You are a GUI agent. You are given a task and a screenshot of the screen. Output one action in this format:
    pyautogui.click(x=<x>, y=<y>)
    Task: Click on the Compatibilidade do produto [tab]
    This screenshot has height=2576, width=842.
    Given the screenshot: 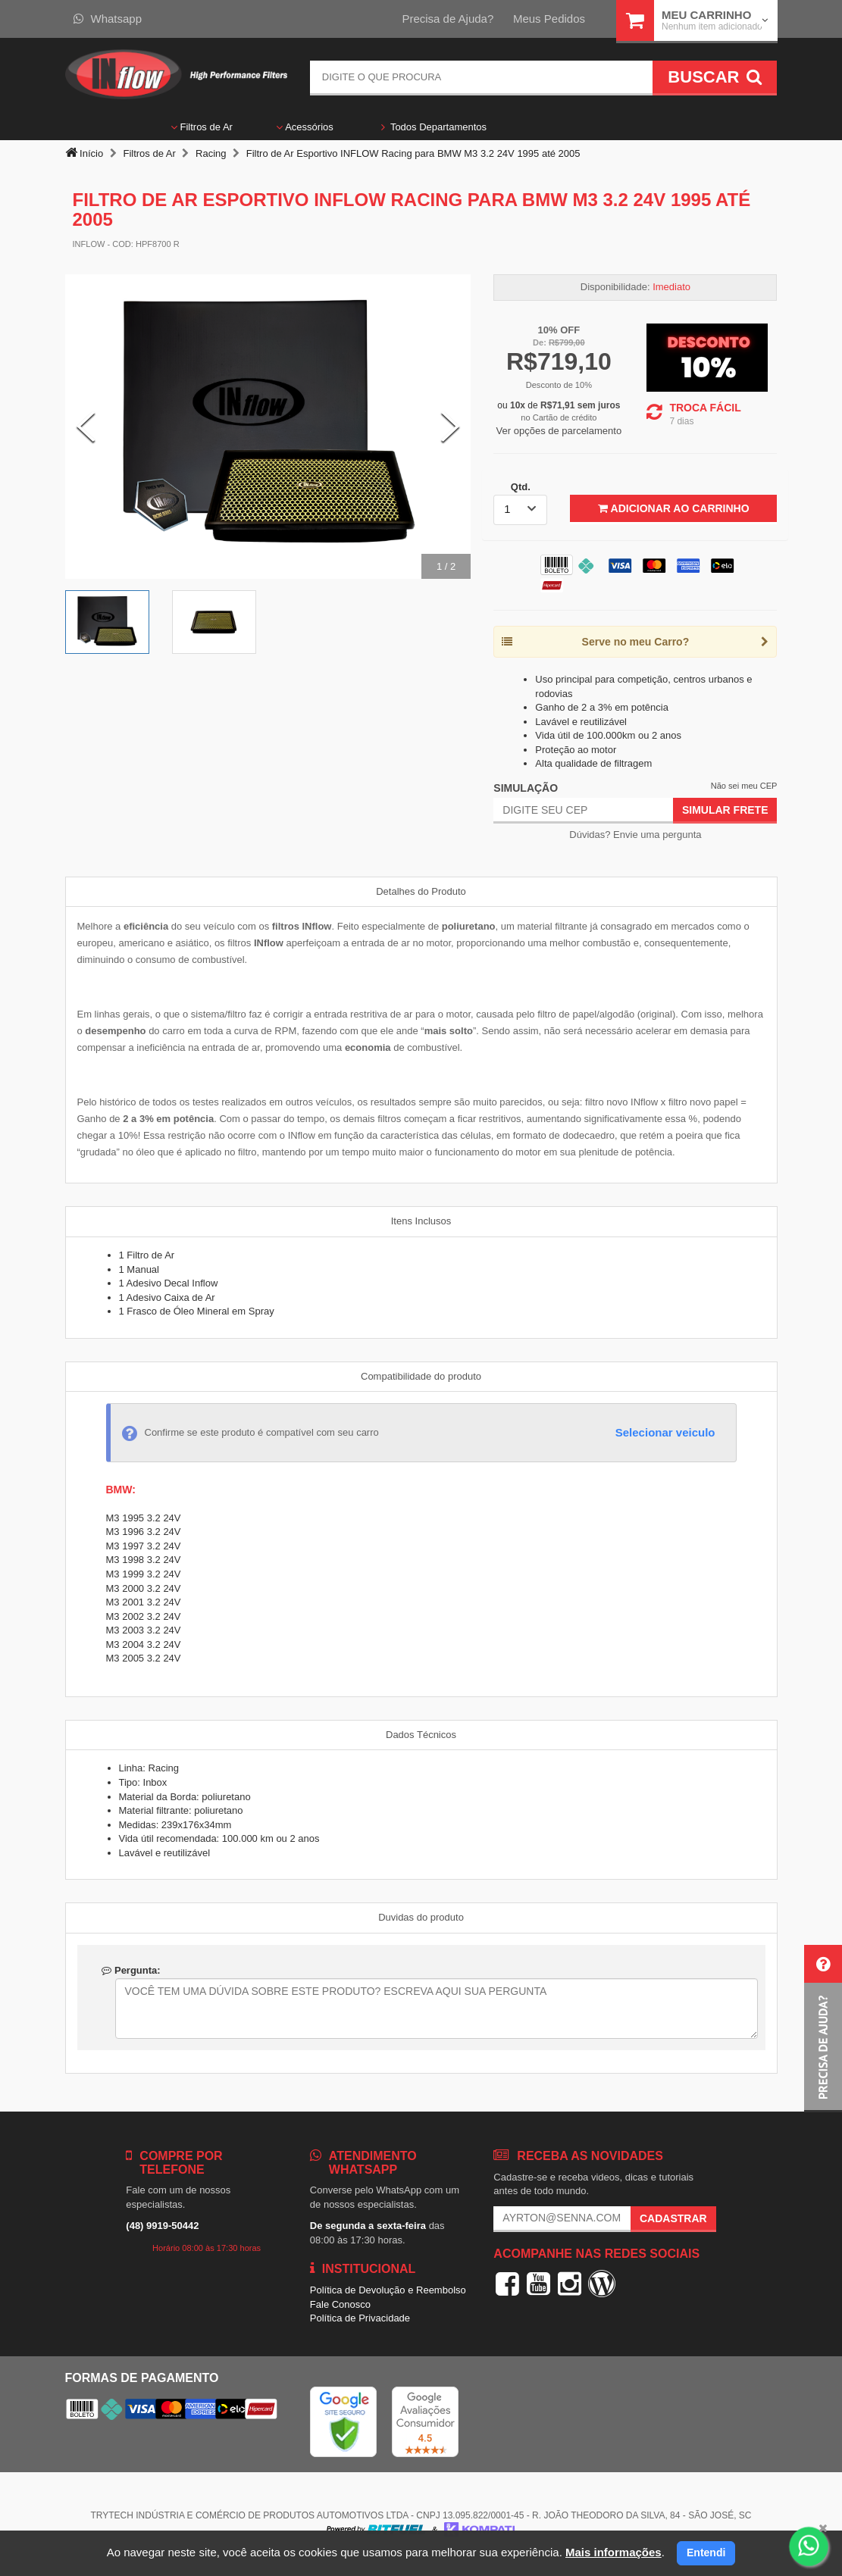 What is the action you would take?
    pyautogui.click(x=421, y=1376)
    